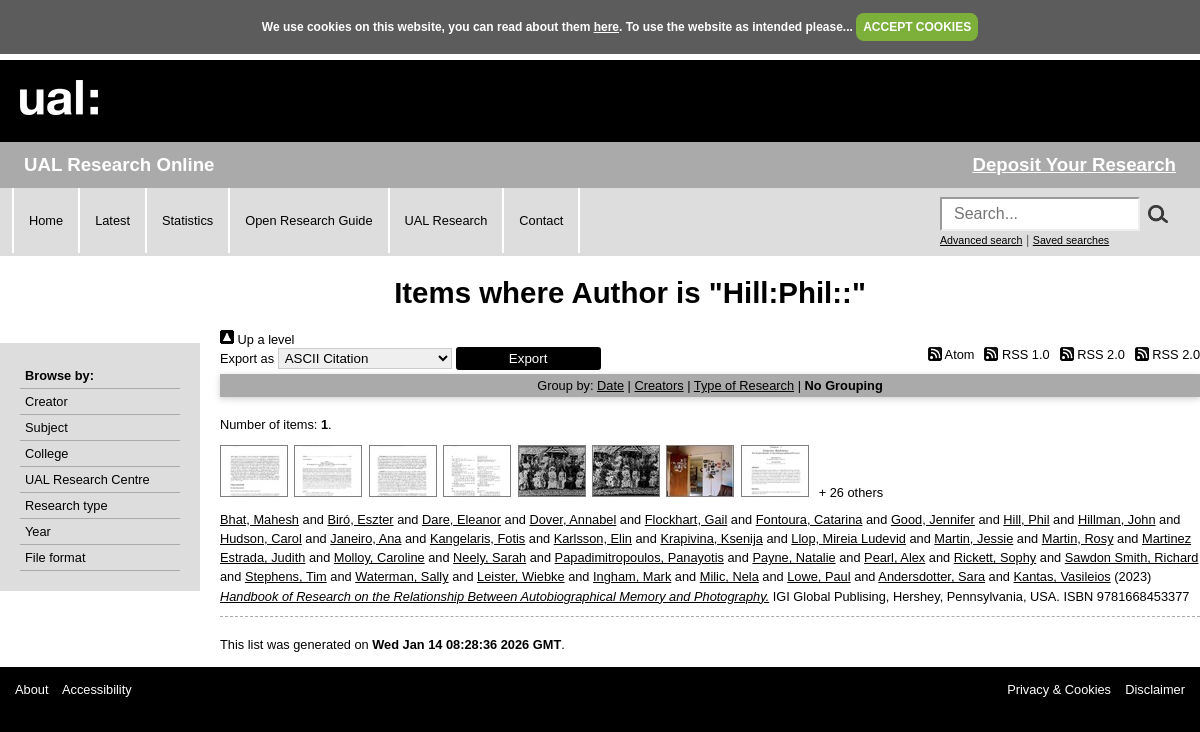 The image size is (1200, 732). Describe the element at coordinates (1074, 164) in the screenshot. I see `Deposit Your Research` at that location.